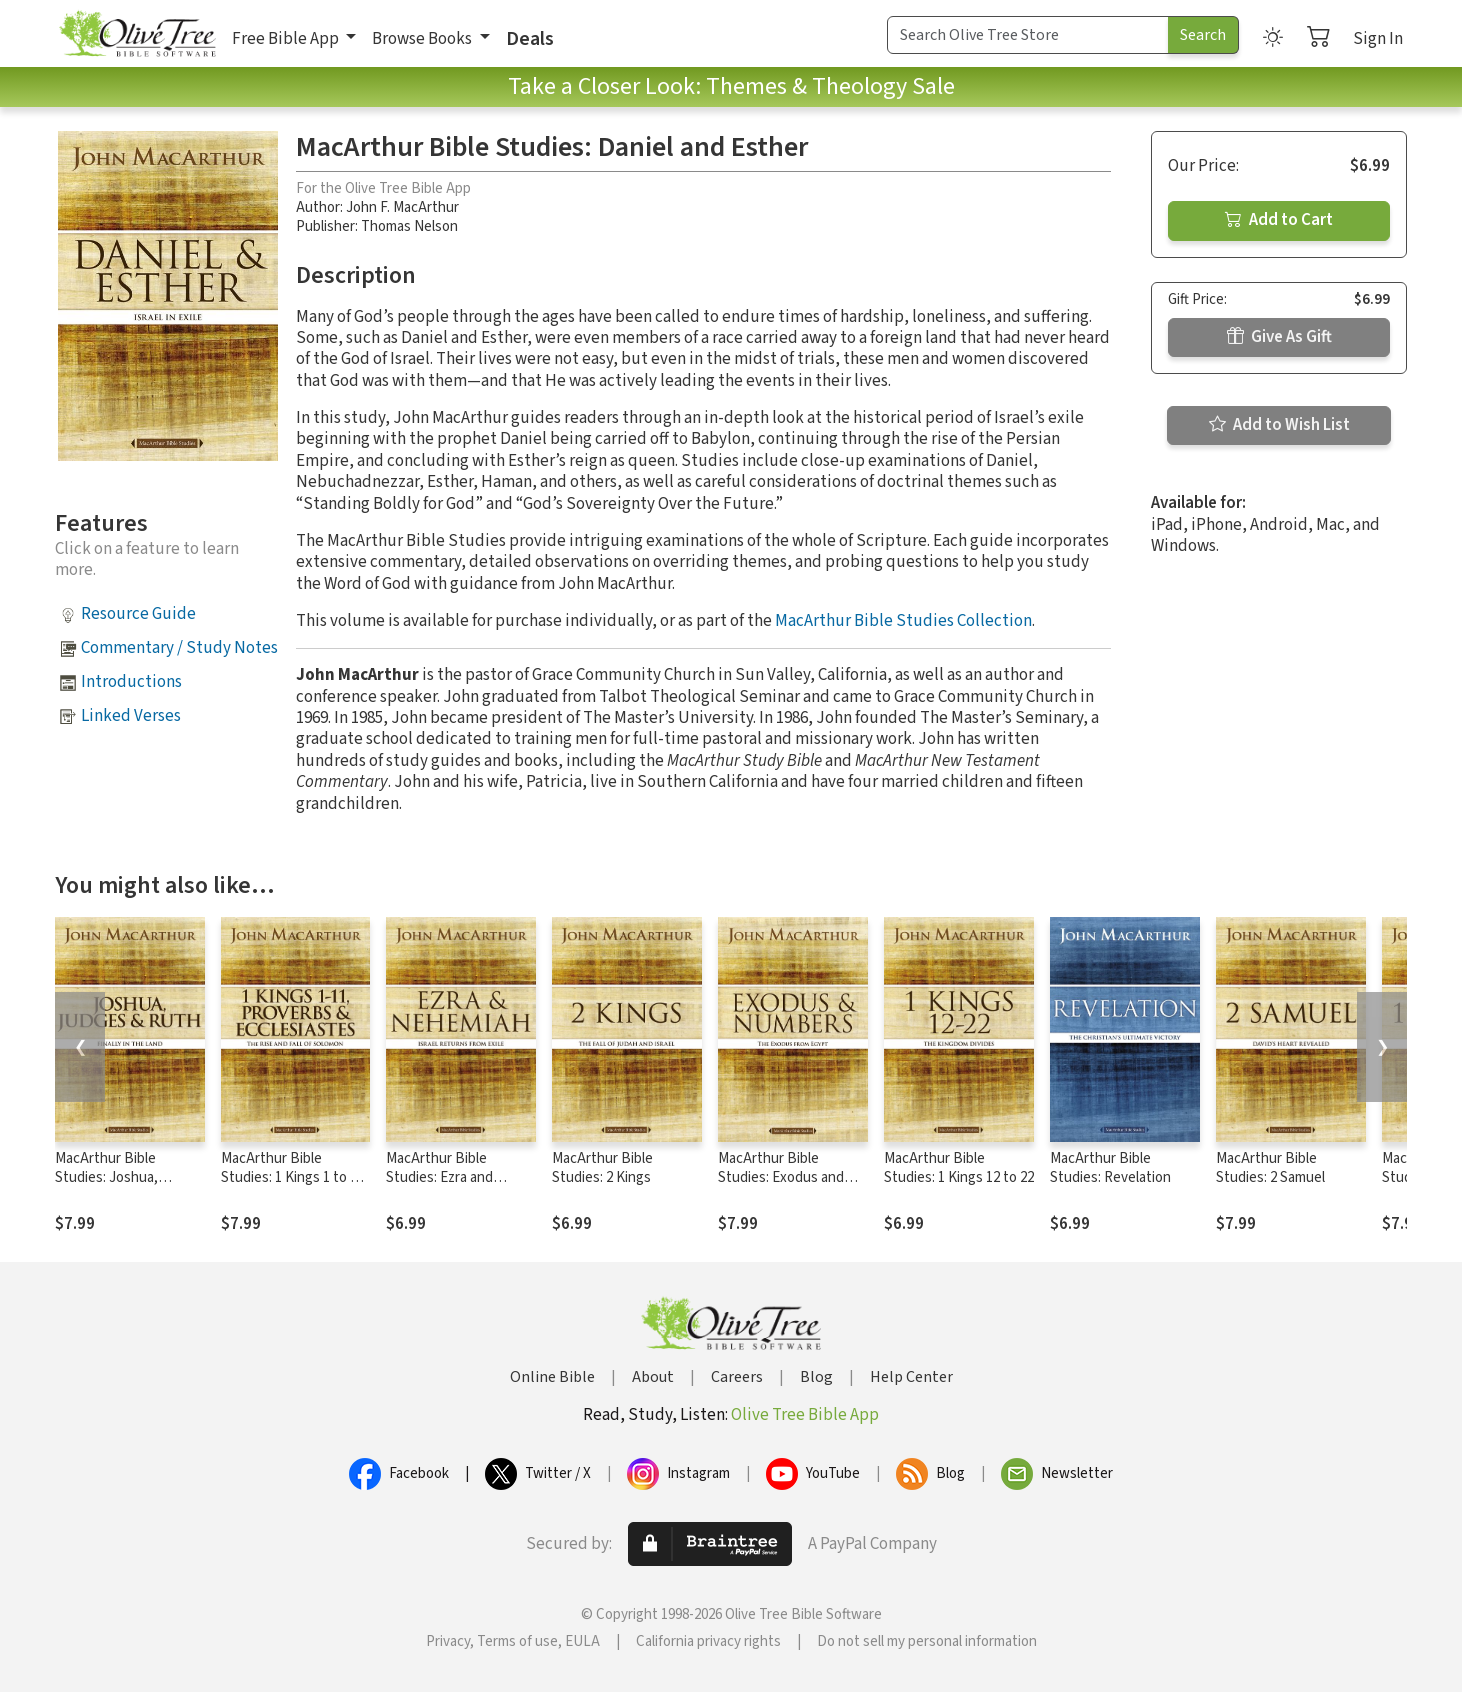 Image resolution: width=1462 pixels, height=1692 pixels. What do you see at coordinates (439, 1177) in the screenshot?
I see `MacArthur Bible Studies: Ezra and Nehemiah` at bounding box center [439, 1177].